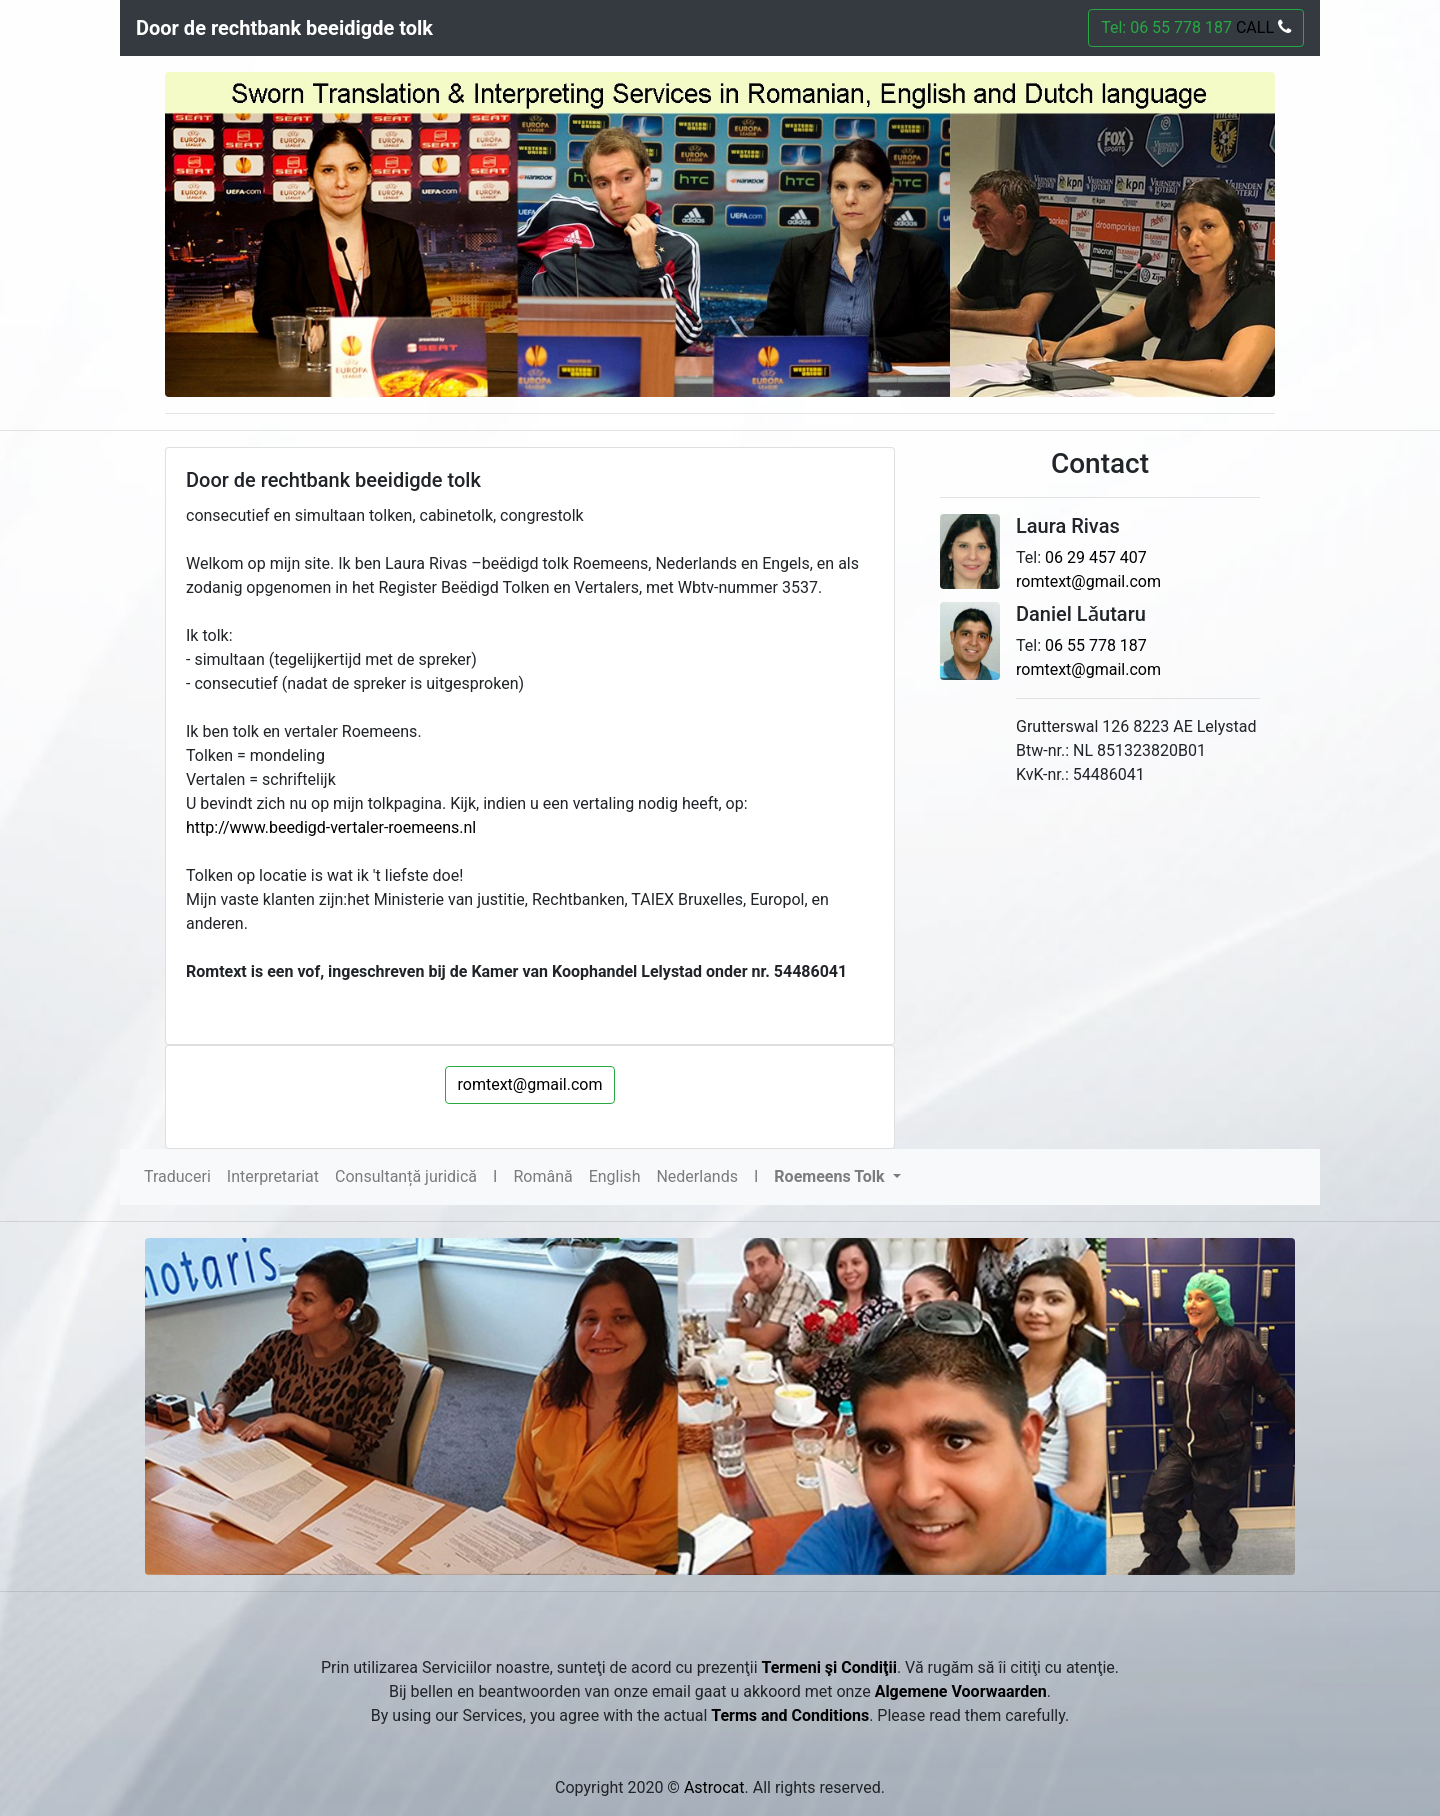 This screenshot has height=1816, width=1440. Describe the element at coordinates (1196, 27) in the screenshot. I see `Tel: 06 55 778 187` at that location.